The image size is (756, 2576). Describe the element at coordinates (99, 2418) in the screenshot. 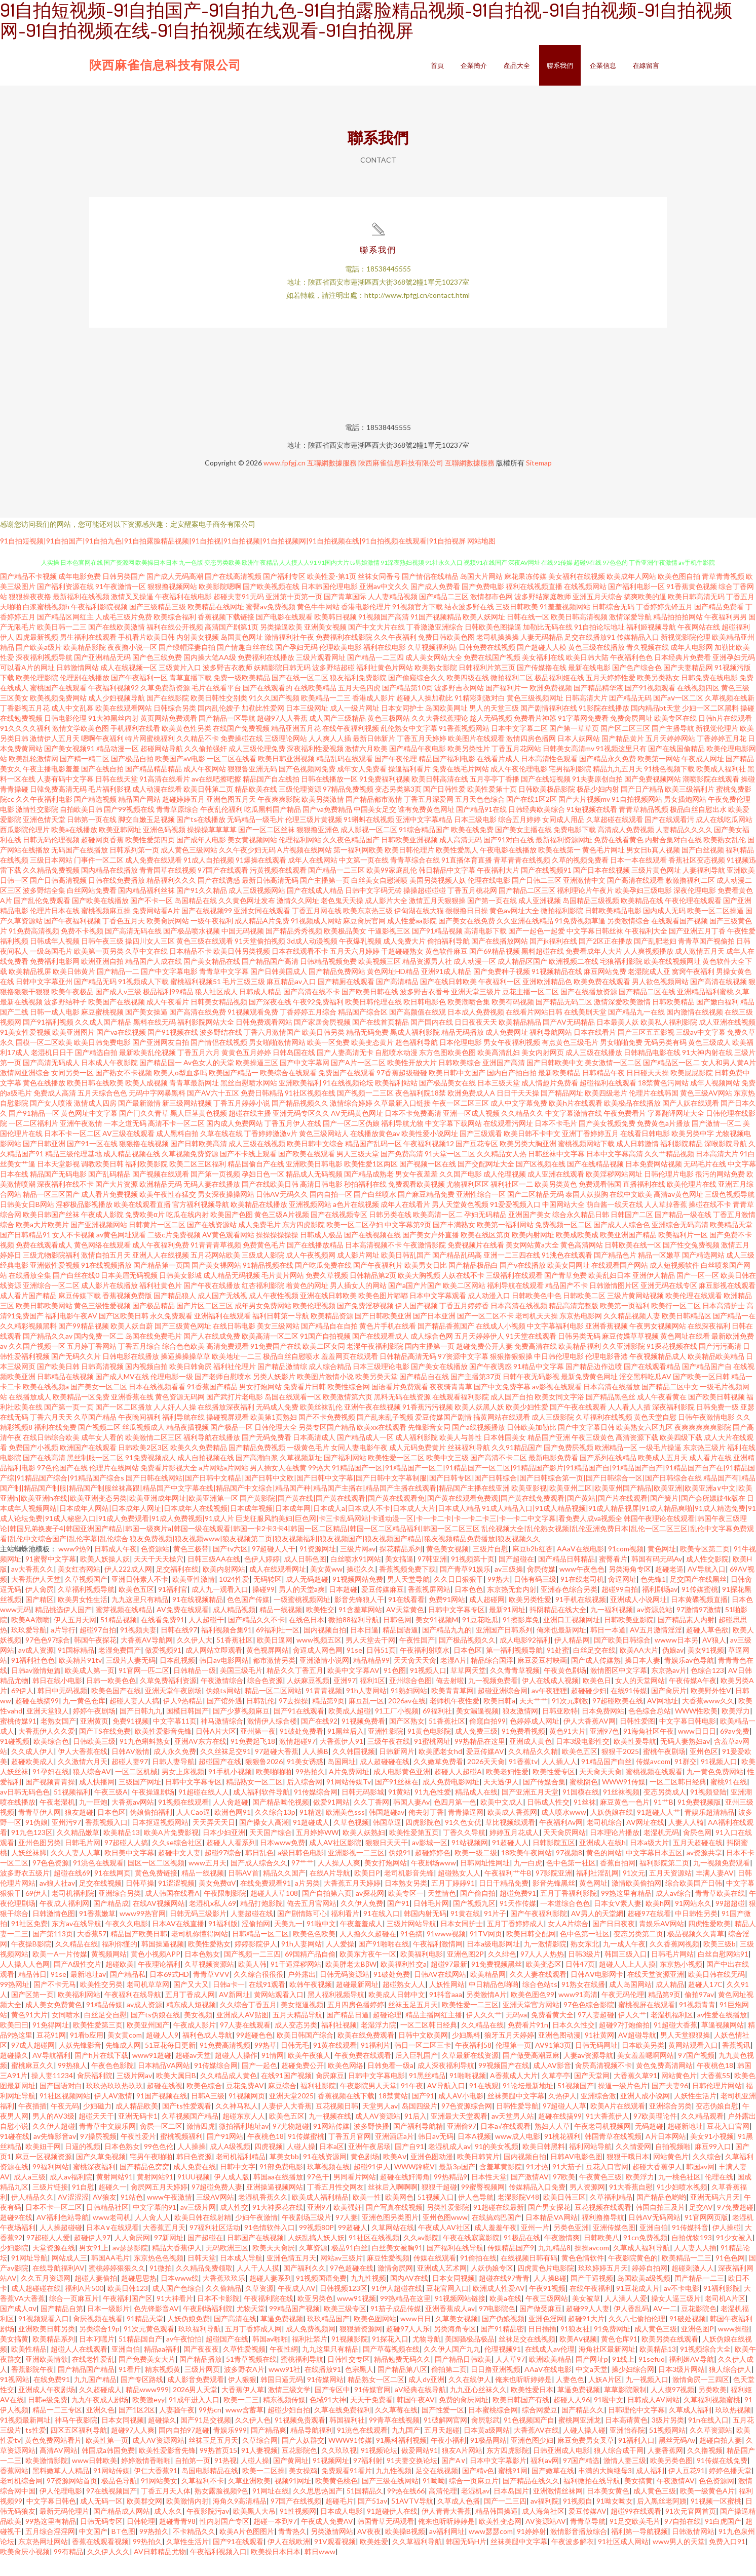

I see `九九午夜成人剧场` at that location.